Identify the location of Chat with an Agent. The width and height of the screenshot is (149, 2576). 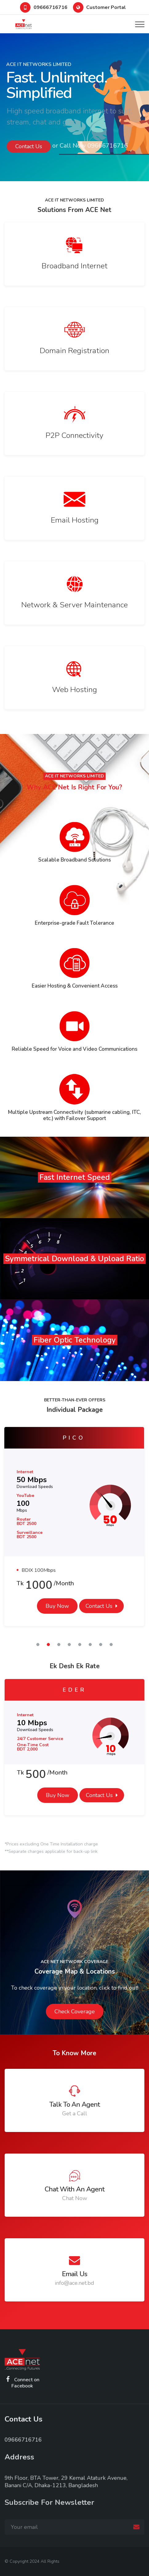
(74, 2189).